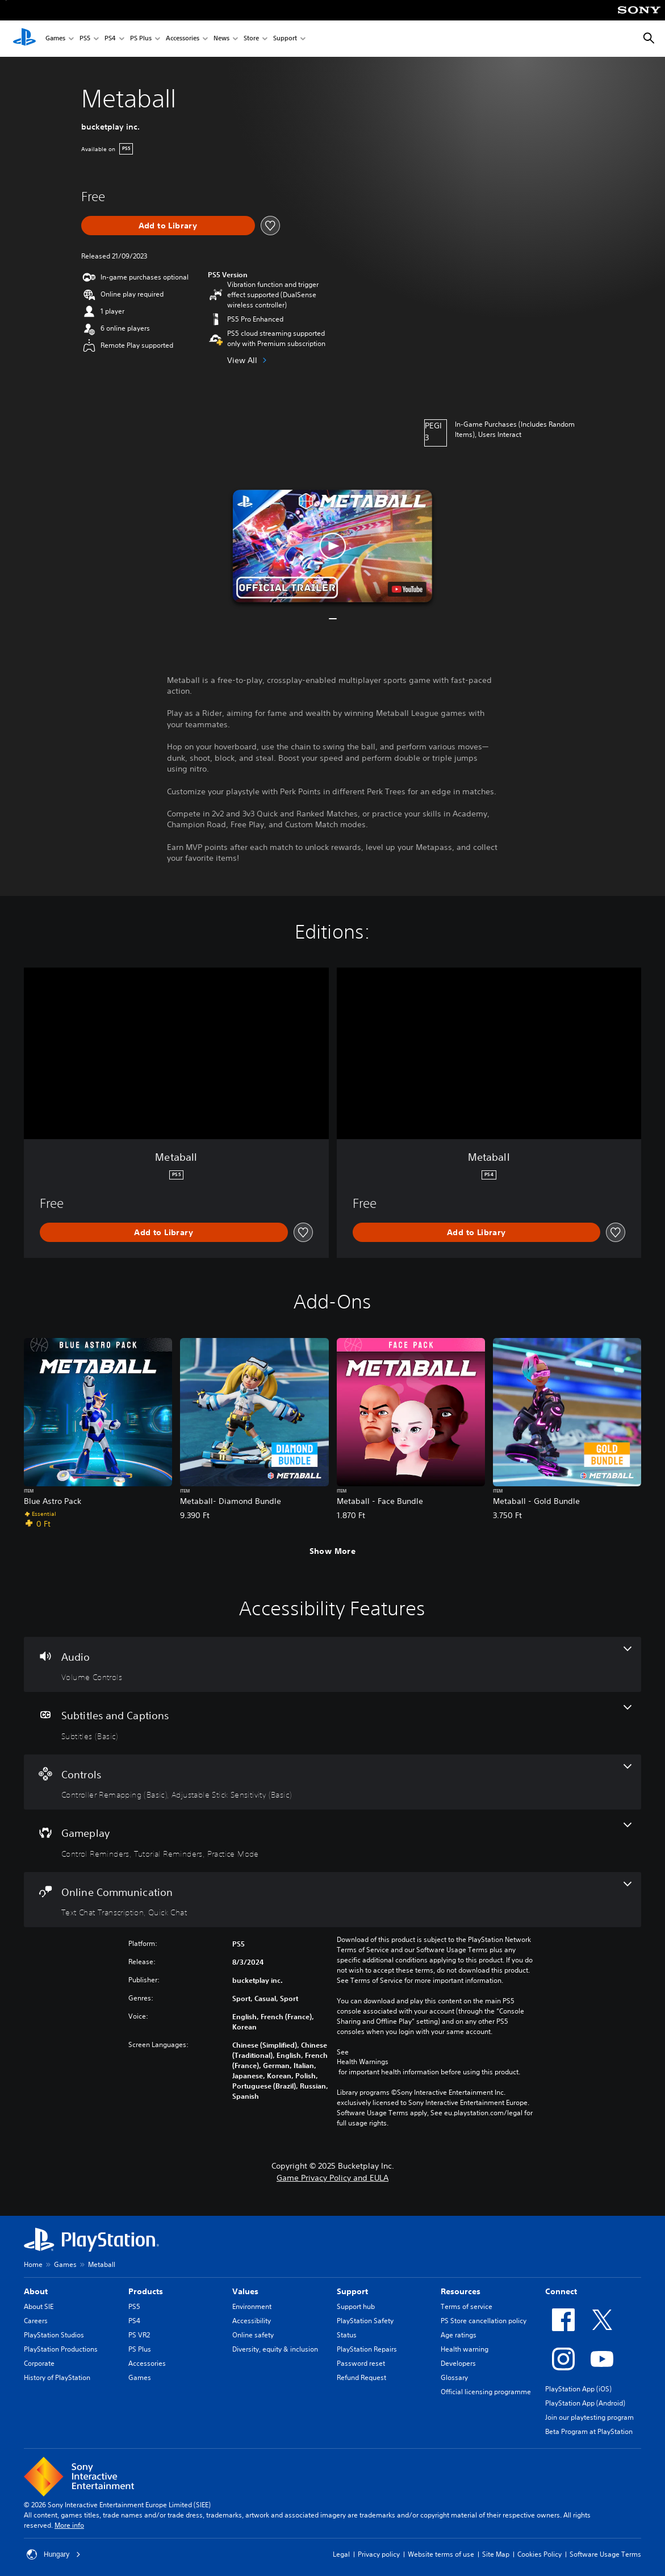 This screenshot has height=2576, width=665. What do you see at coordinates (458, 2363) in the screenshot?
I see `Developers` at bounding box center [458, 2363].